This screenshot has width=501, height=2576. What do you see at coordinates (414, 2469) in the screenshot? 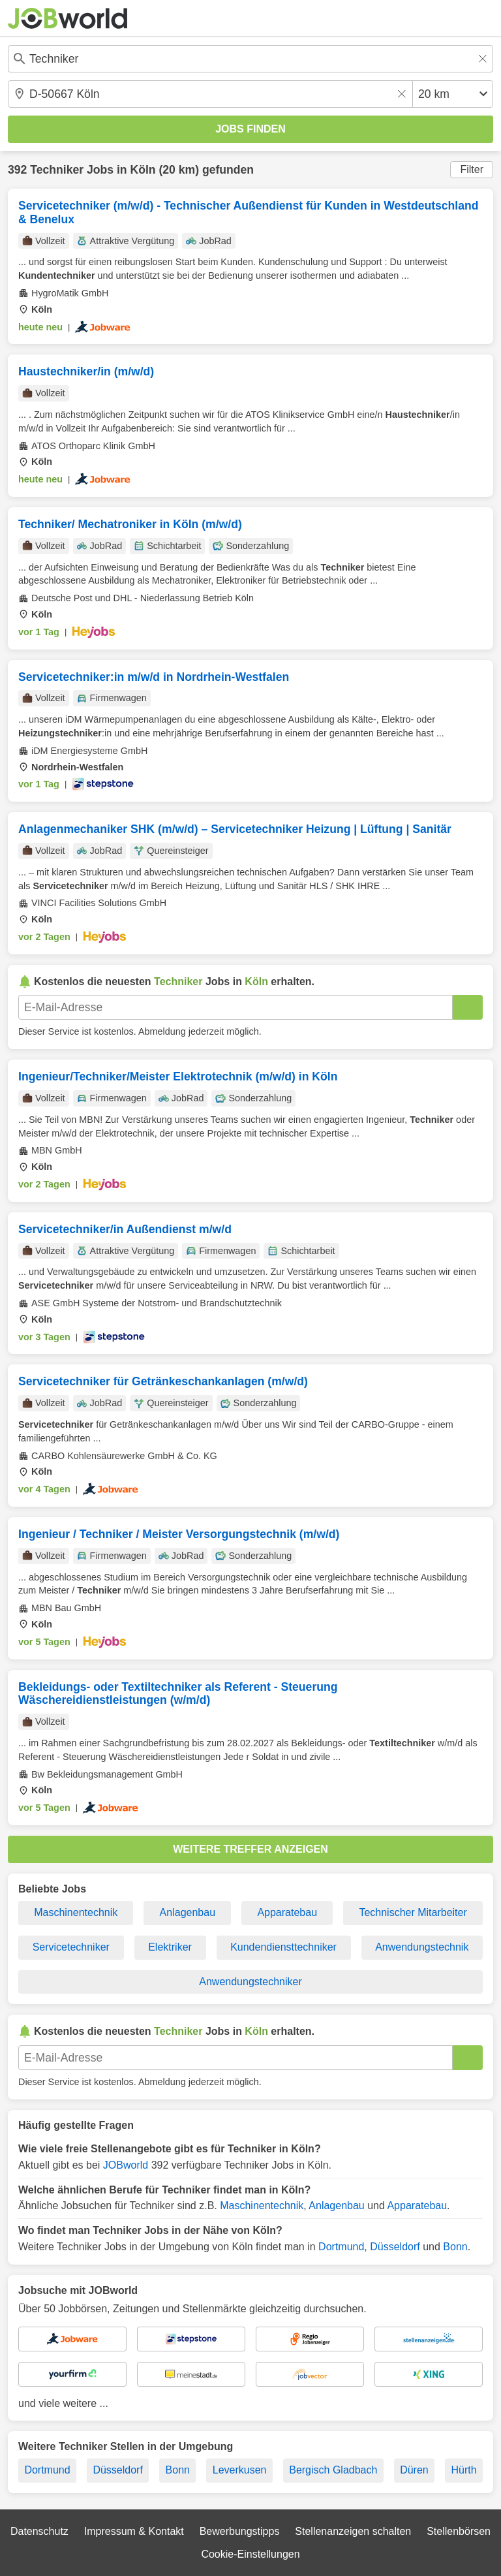
I see `Düren` at bounding box center [414, 2469].